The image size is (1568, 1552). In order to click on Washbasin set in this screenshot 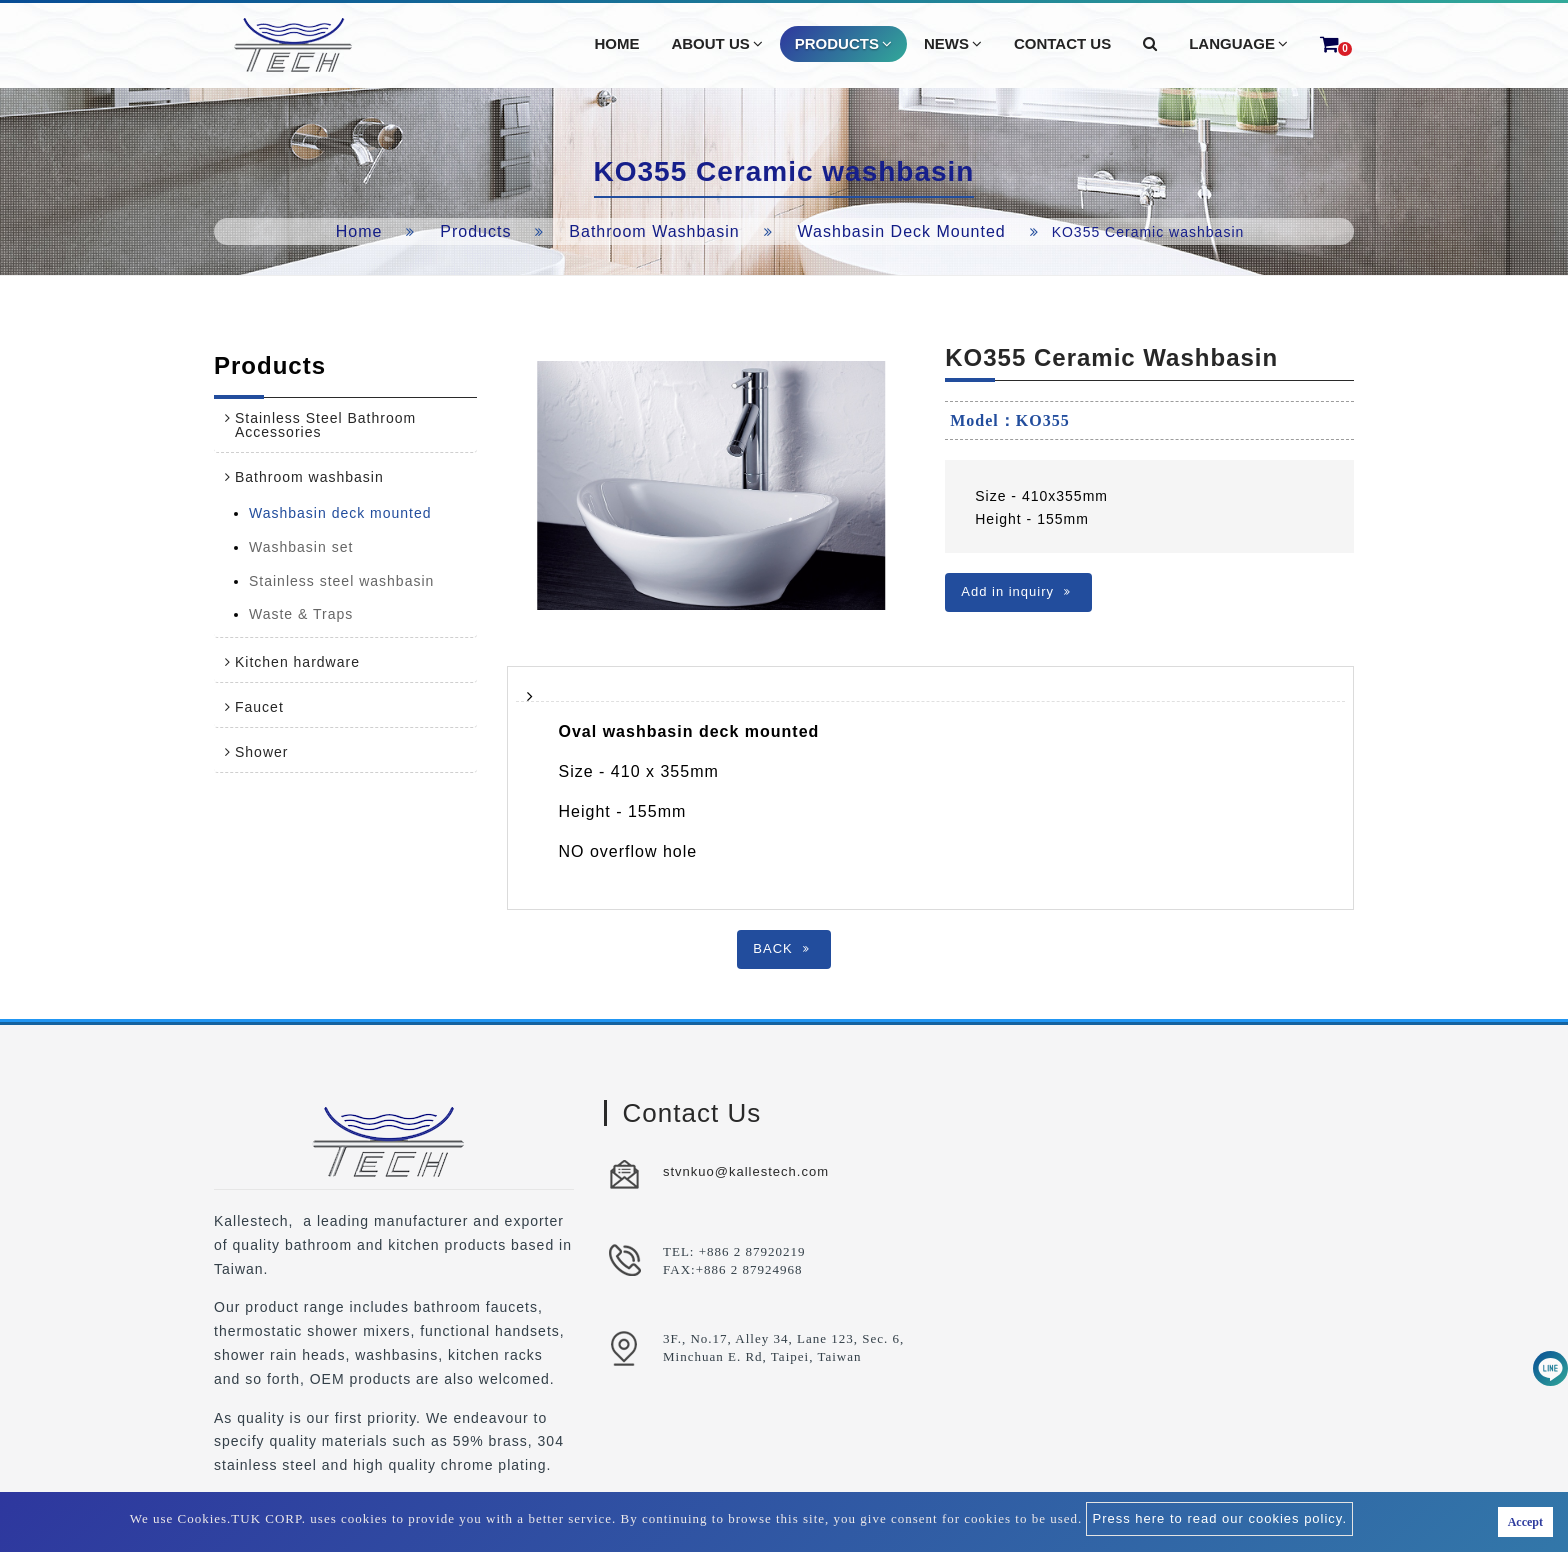, I will do `click(301, 547)`.